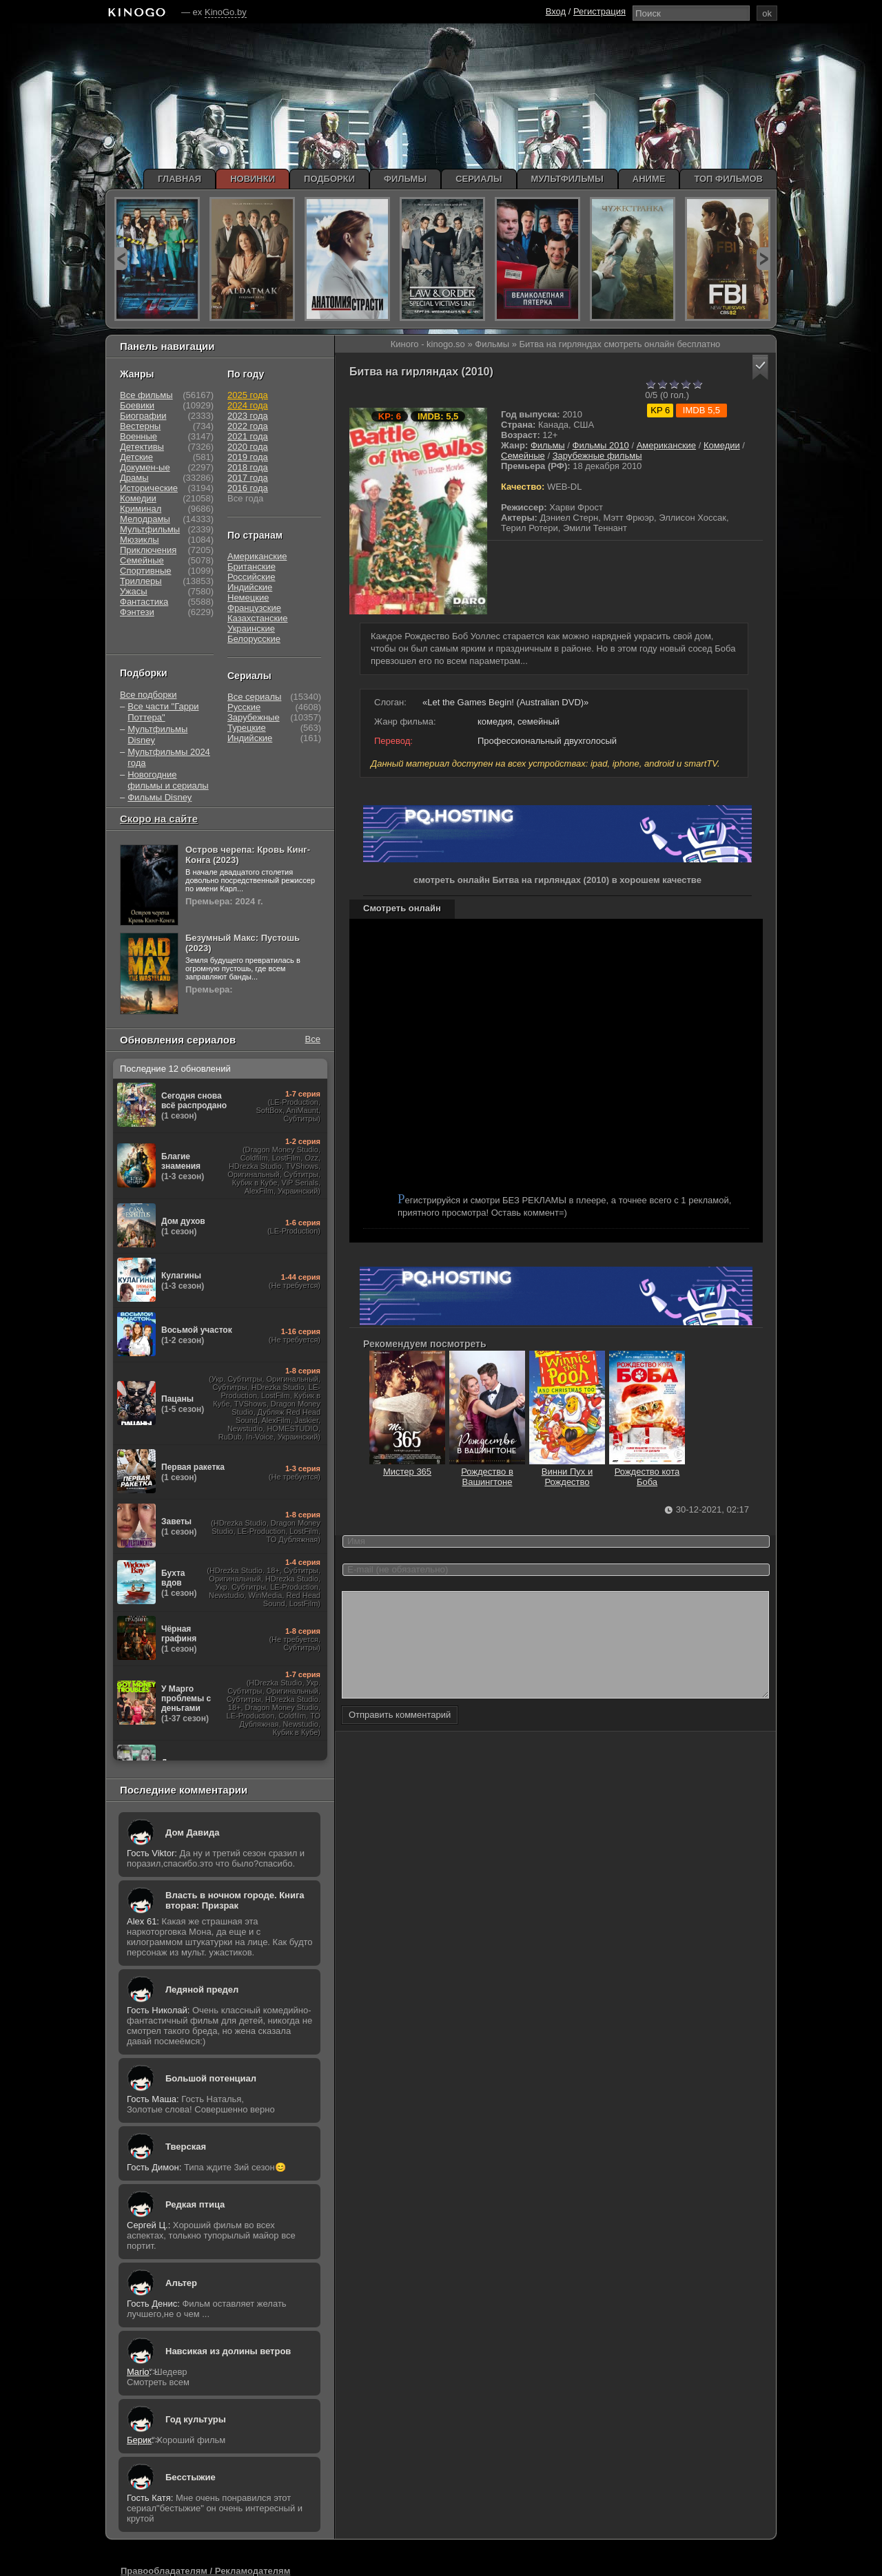 The image size is (882, 2576). Describe the element at coordinates (247, 416) in the screenshot. I see `2023 года` at that location.